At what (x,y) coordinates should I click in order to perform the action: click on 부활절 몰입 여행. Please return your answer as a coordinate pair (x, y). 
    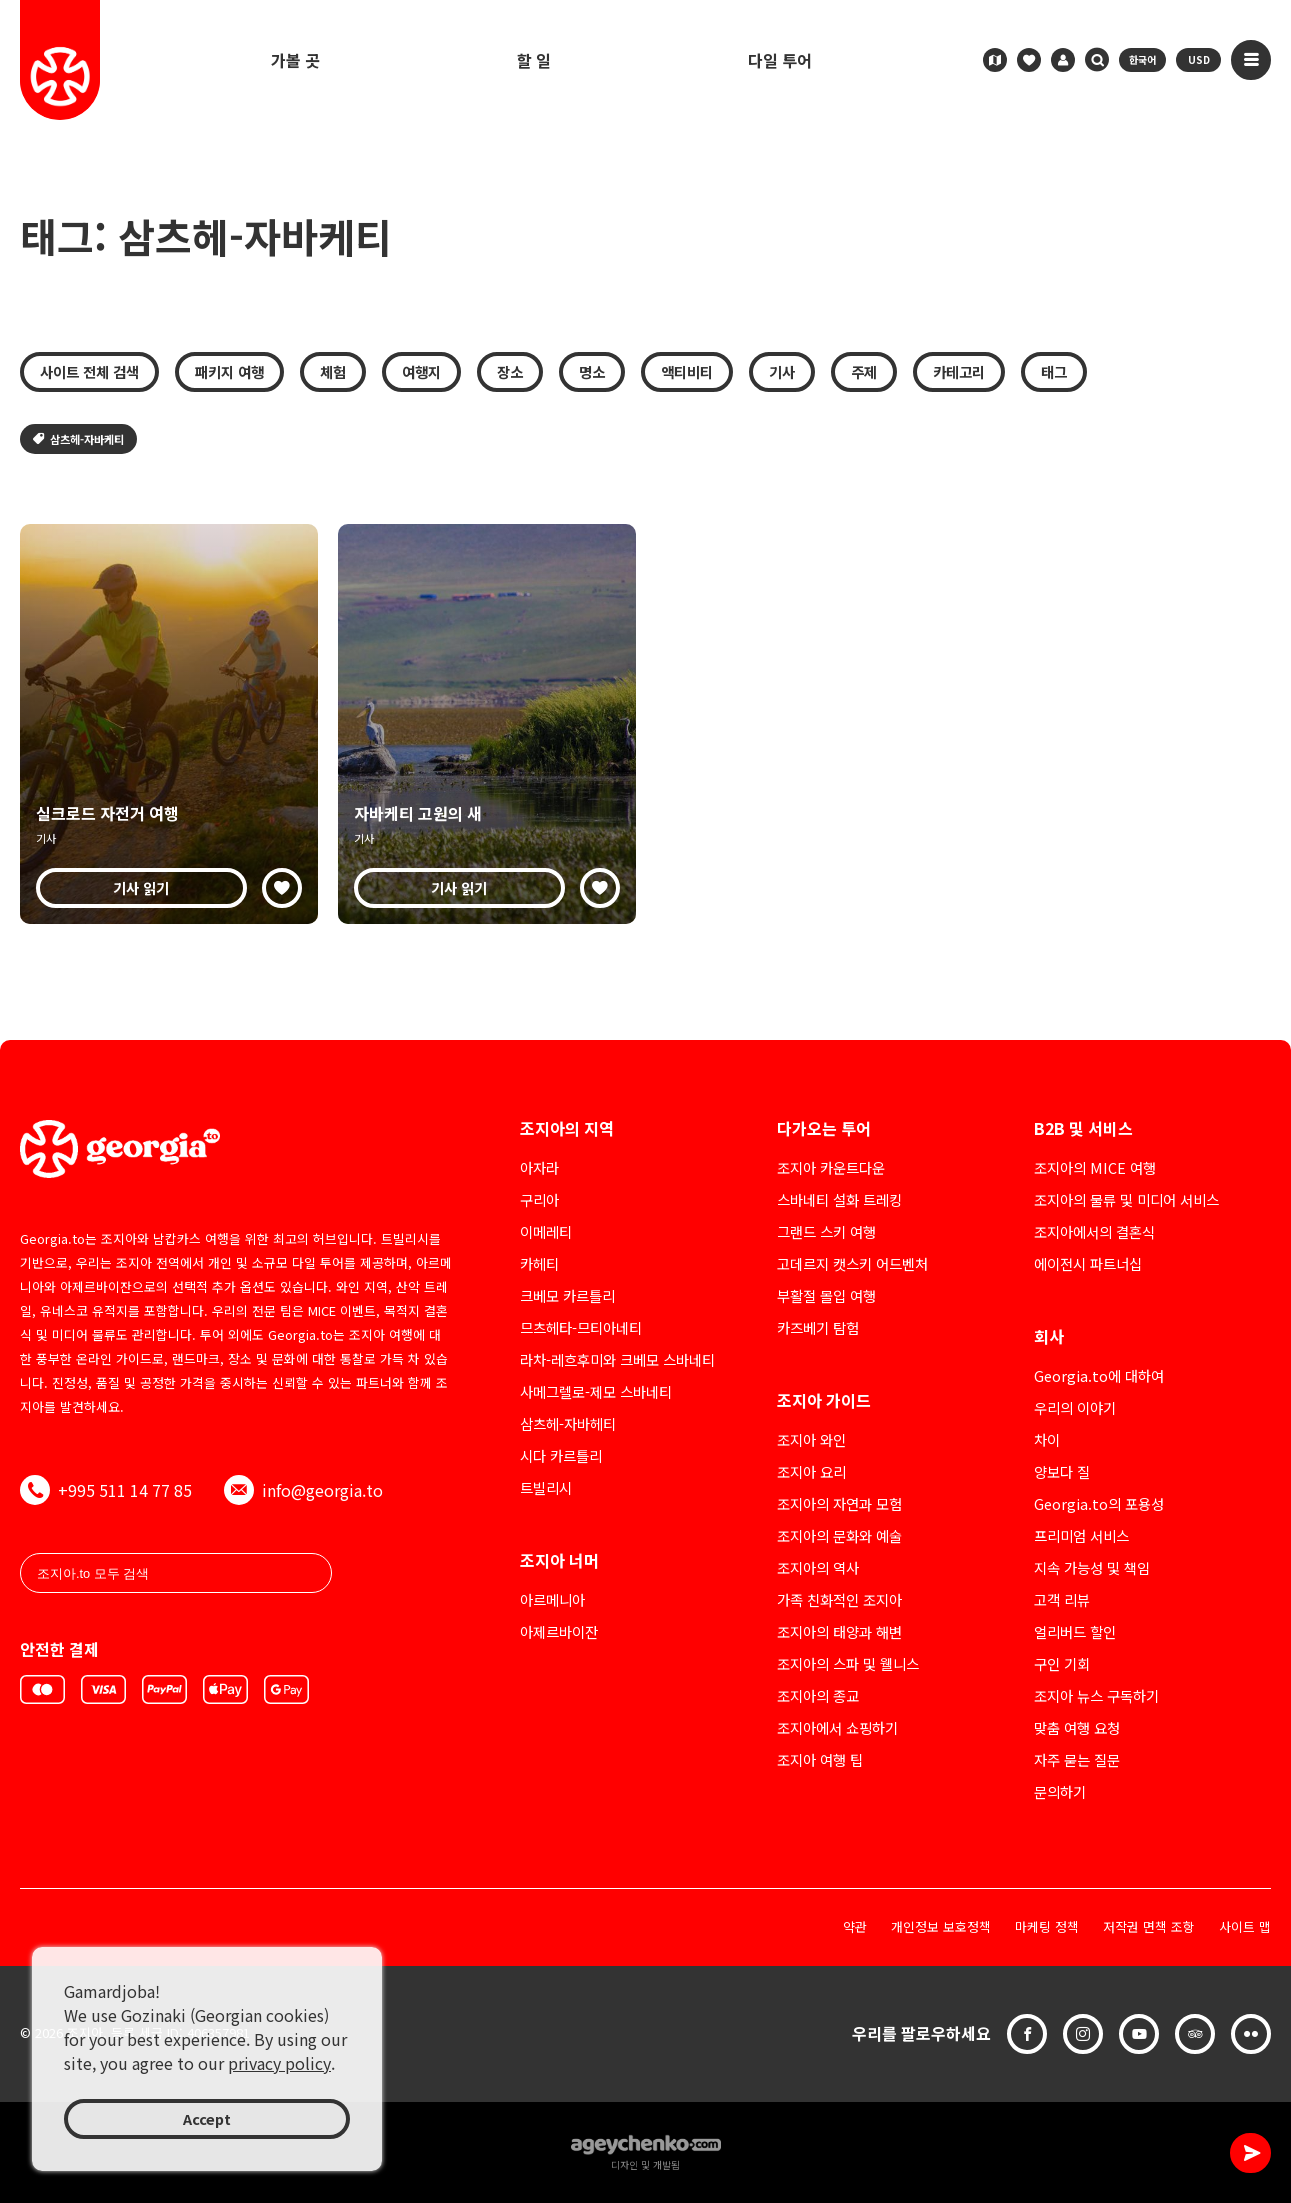
    Looking at the image, I should click on (826, 1295).